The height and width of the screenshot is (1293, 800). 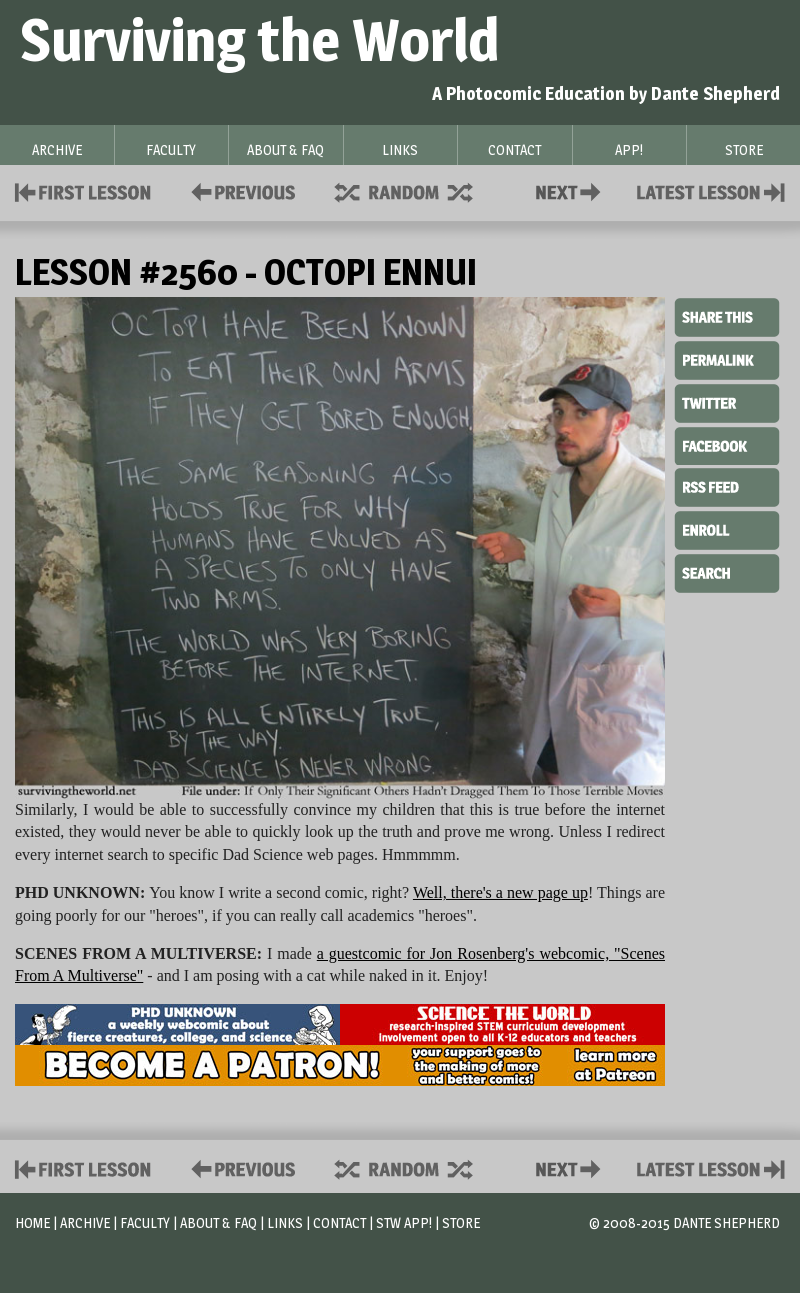 What do you see at coordinates (83, 190) in the screenshot?
I see `First Lesson` at bounding box center [83, 190].